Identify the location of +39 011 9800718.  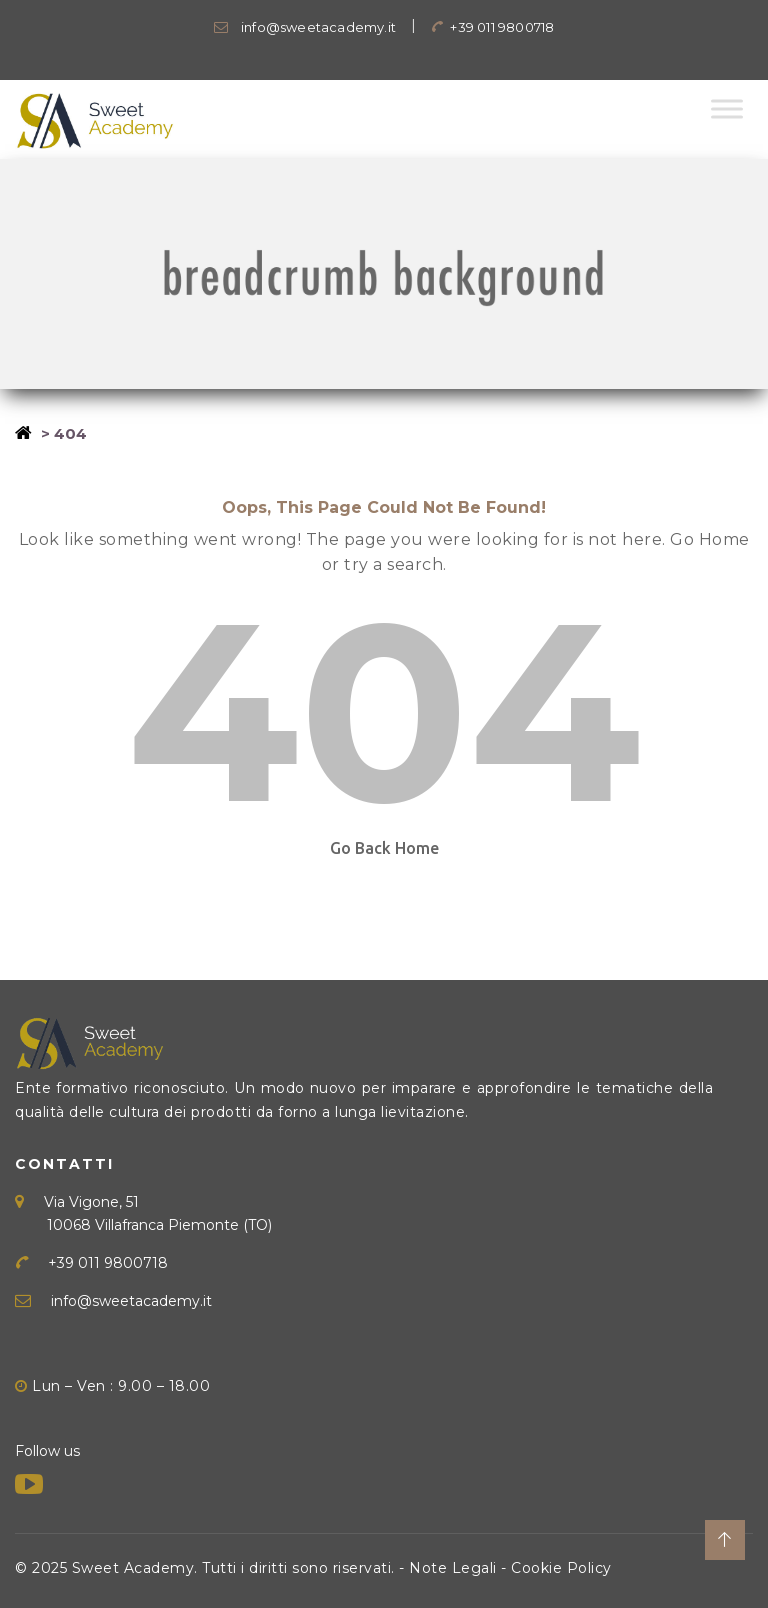
(492, 27).